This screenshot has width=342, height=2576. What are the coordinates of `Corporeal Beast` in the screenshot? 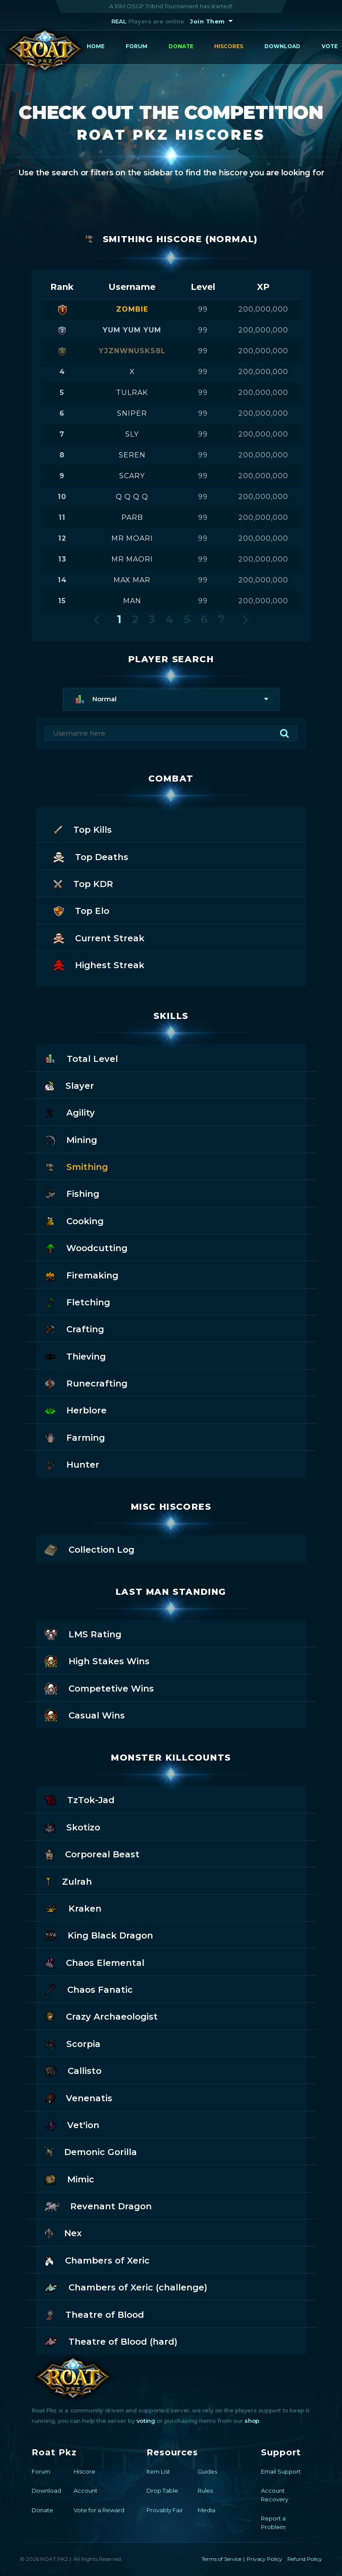 It's located at (92, 1853).